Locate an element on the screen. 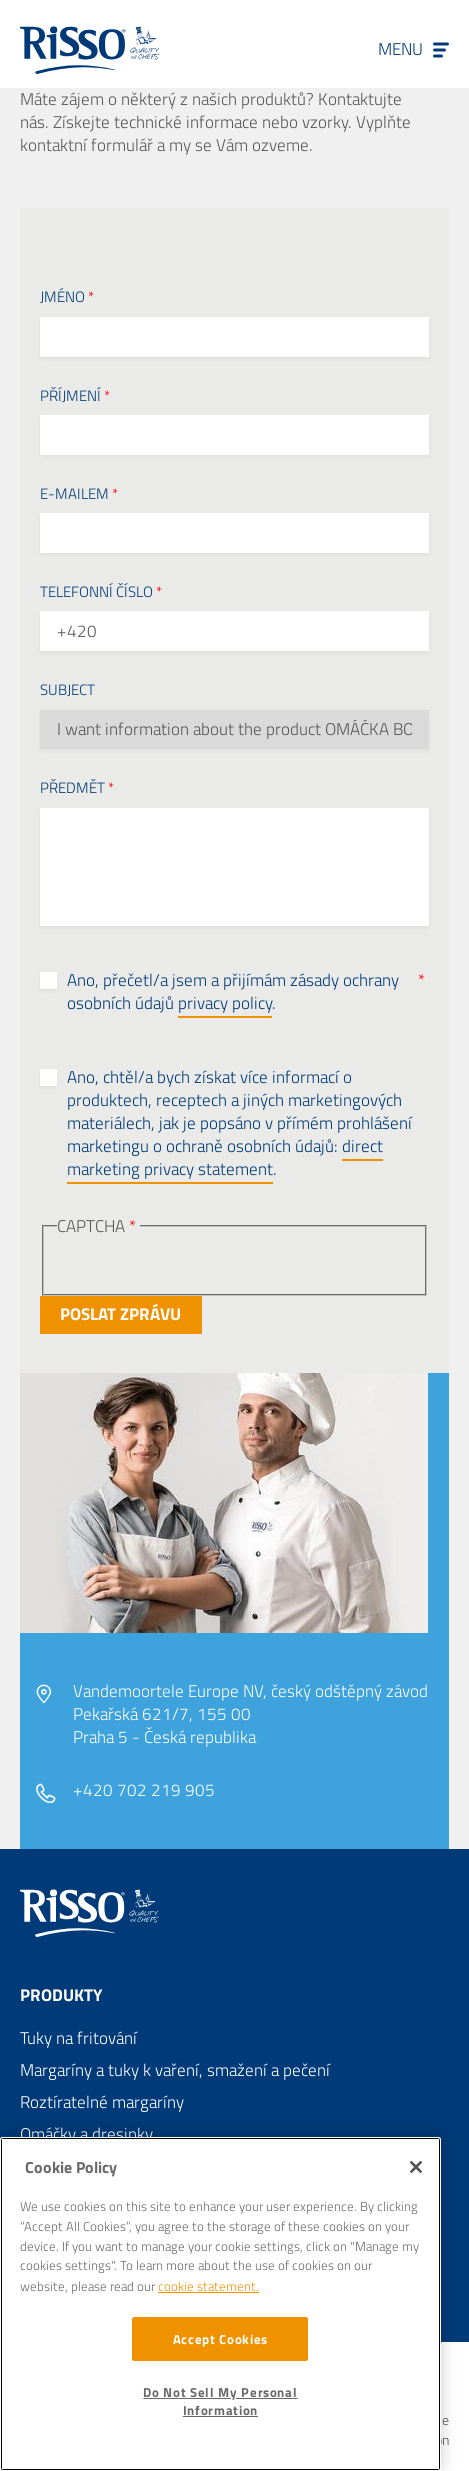 This screenshot has width=469, height=2471. [Close] is located at coordinates (416, 2167).